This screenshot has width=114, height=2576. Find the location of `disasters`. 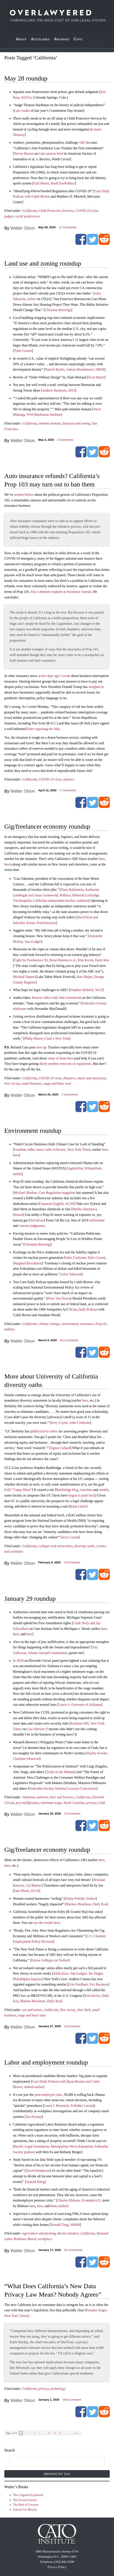

disasters is located at coordinates (69, 1078).